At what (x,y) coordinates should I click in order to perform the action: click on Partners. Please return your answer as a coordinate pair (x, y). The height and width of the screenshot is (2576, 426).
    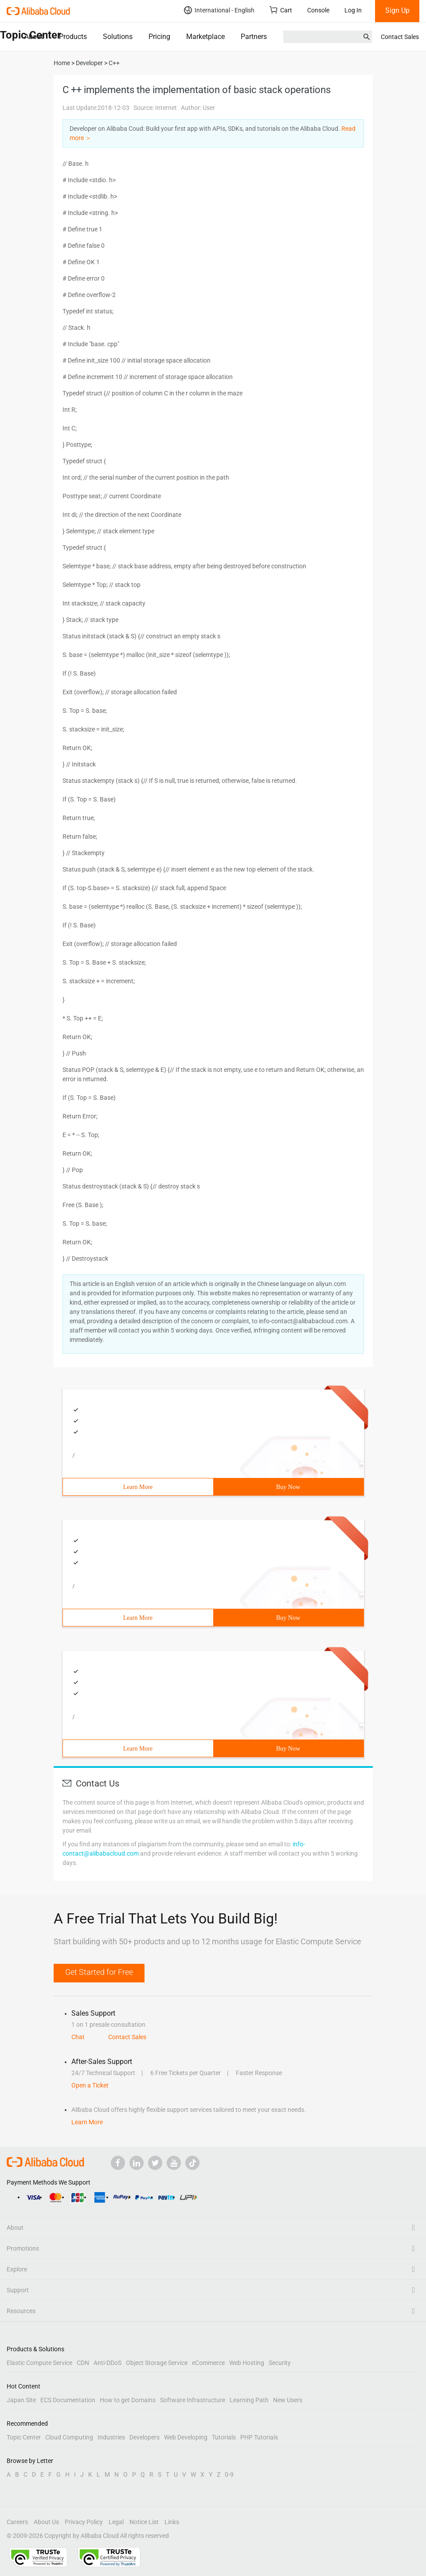
    Looking at the image, I should click on (254, 36).